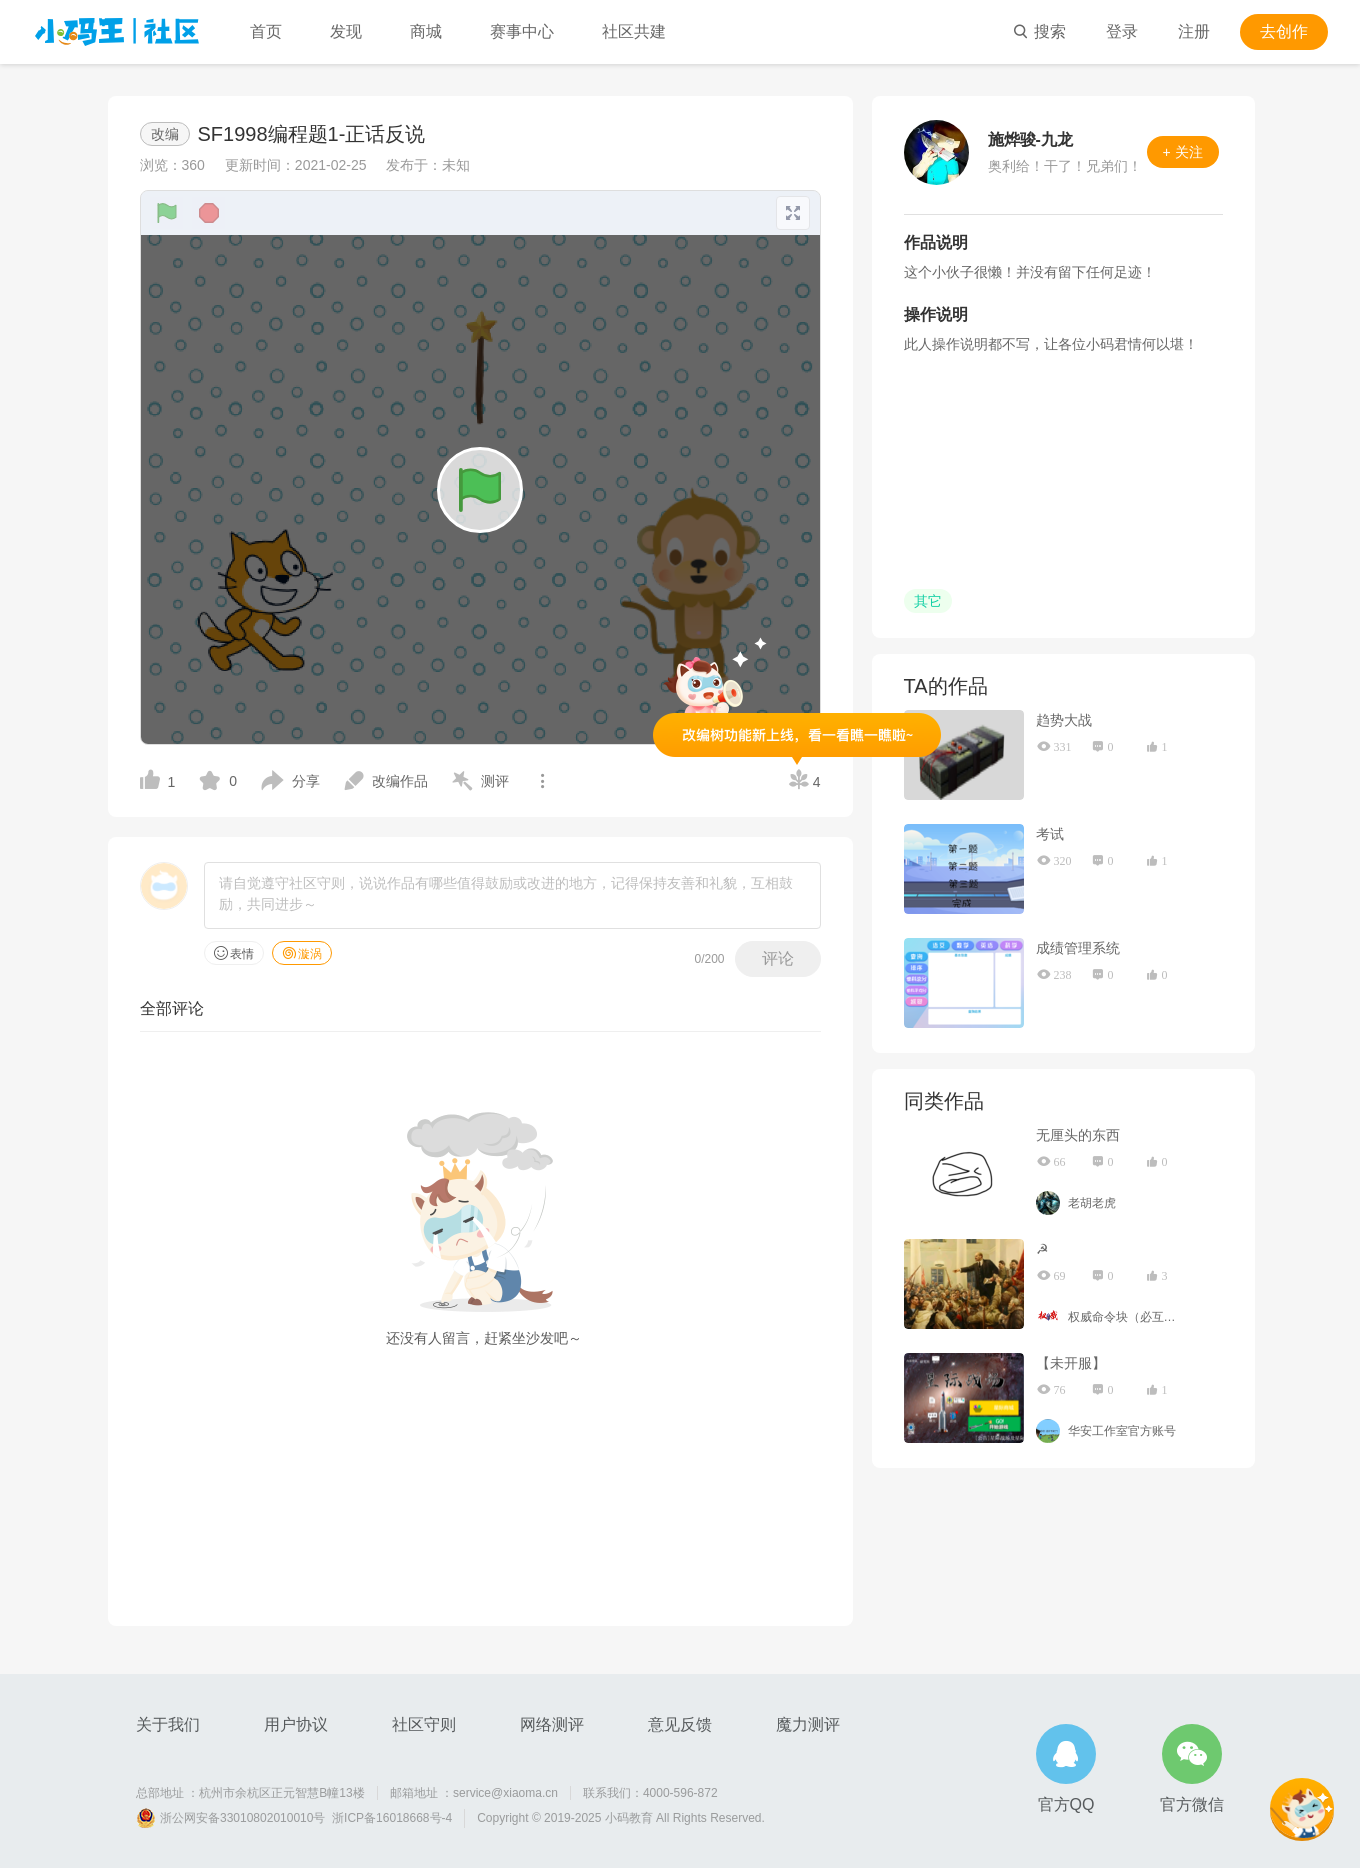  Describe the element at coordinates (552, 1724) in the screenshot. I see `网络测评` at that location.